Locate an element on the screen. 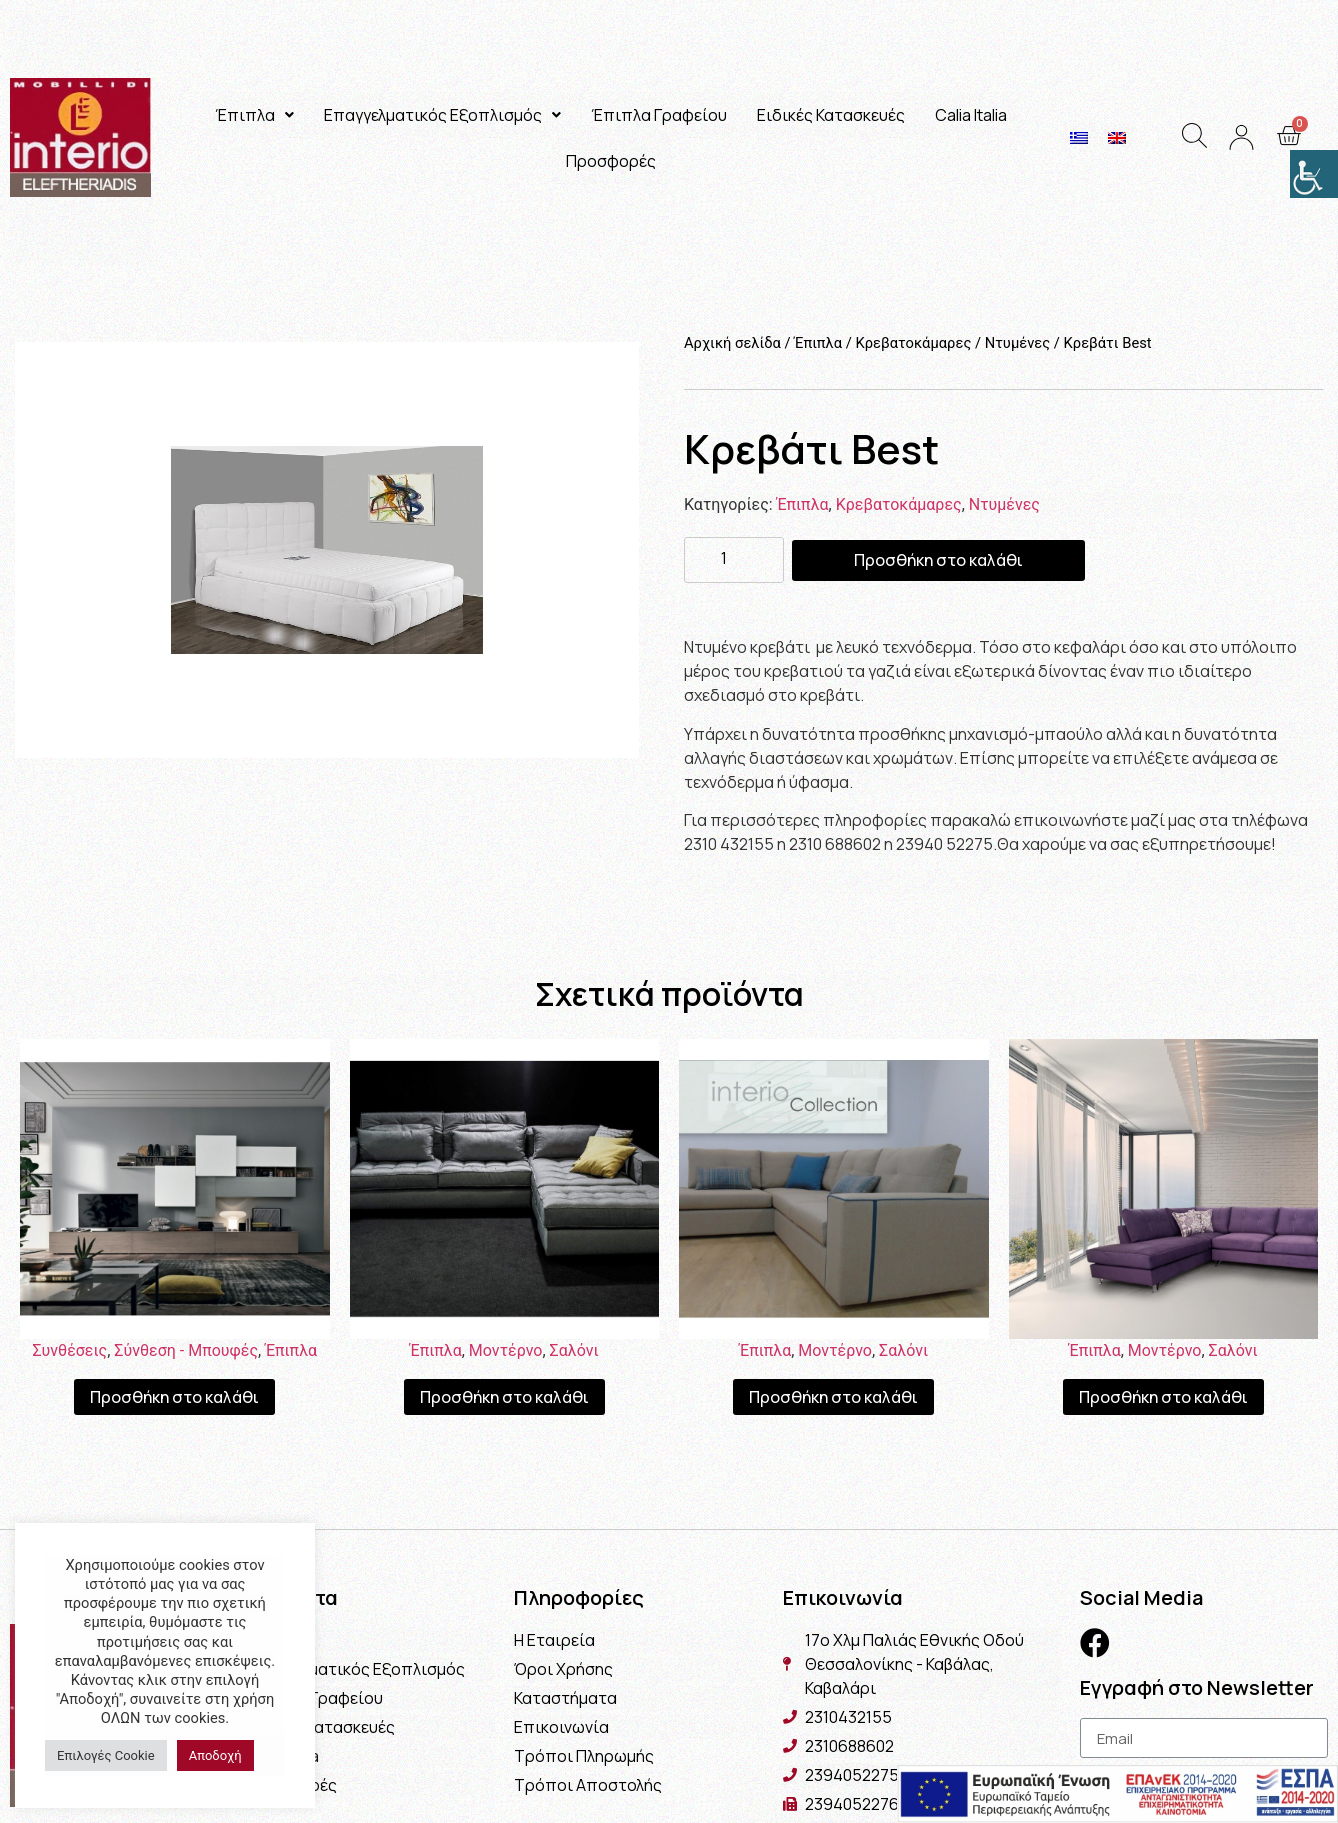 This screenshot has width=1338, height=1823. Κρεβατοκάμαρες is located at coordinates (913, 343).